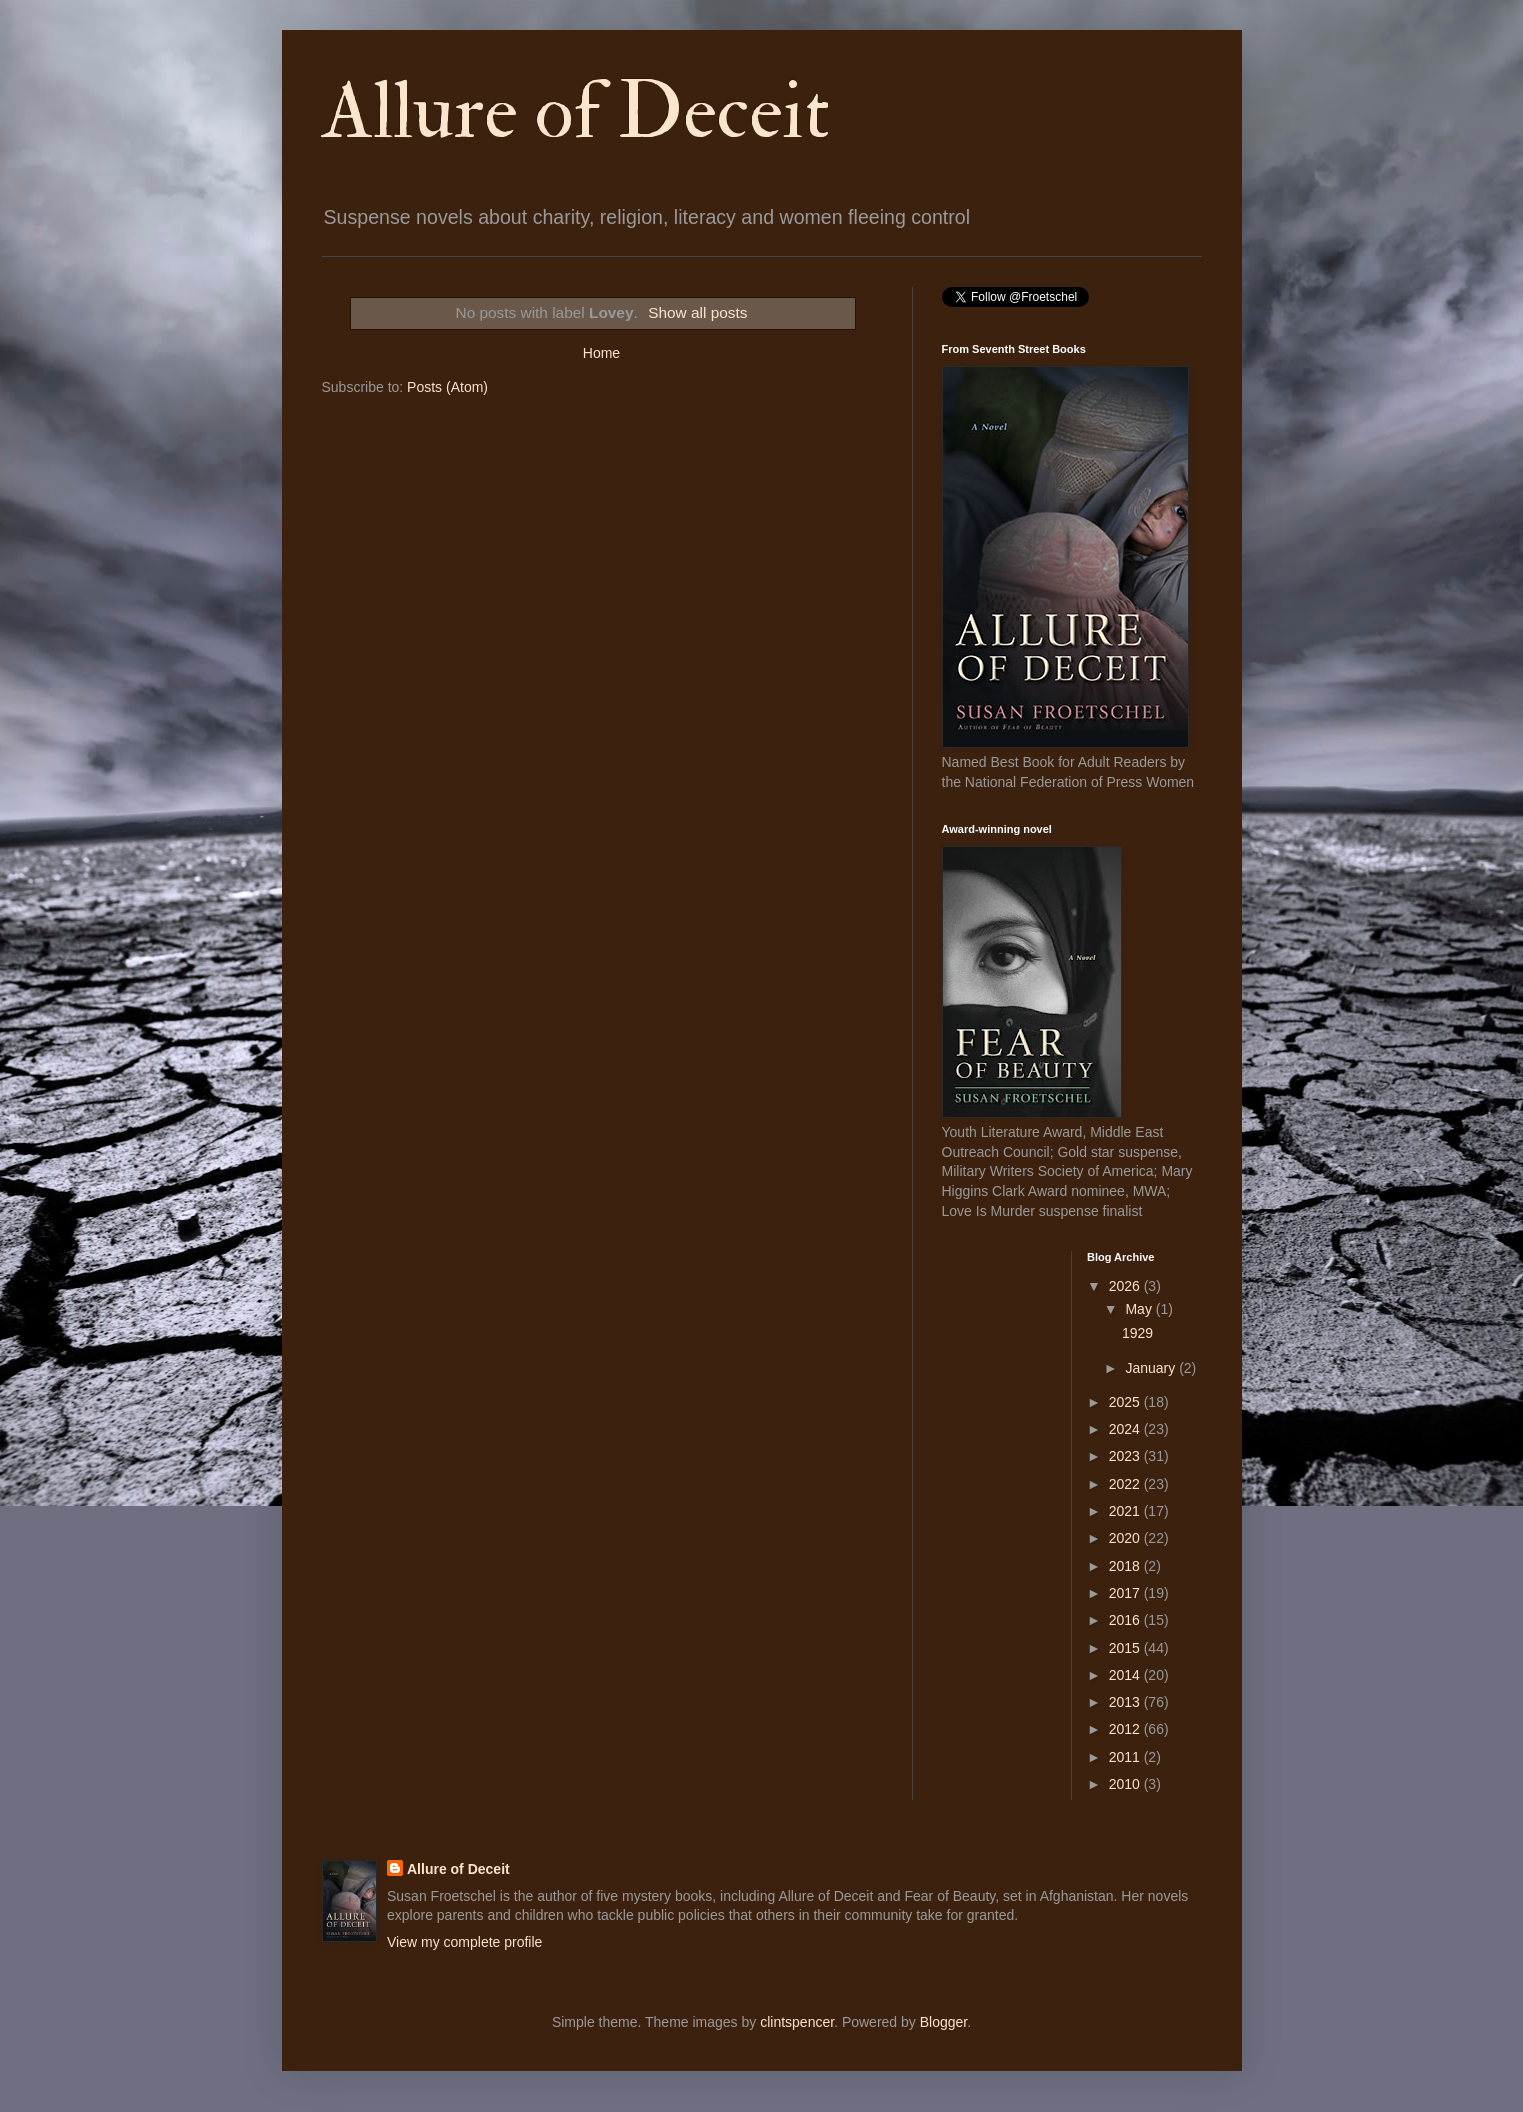  Describe the element at coordinates (1126, 1456) in the screenshot. I see `2023` at that location.